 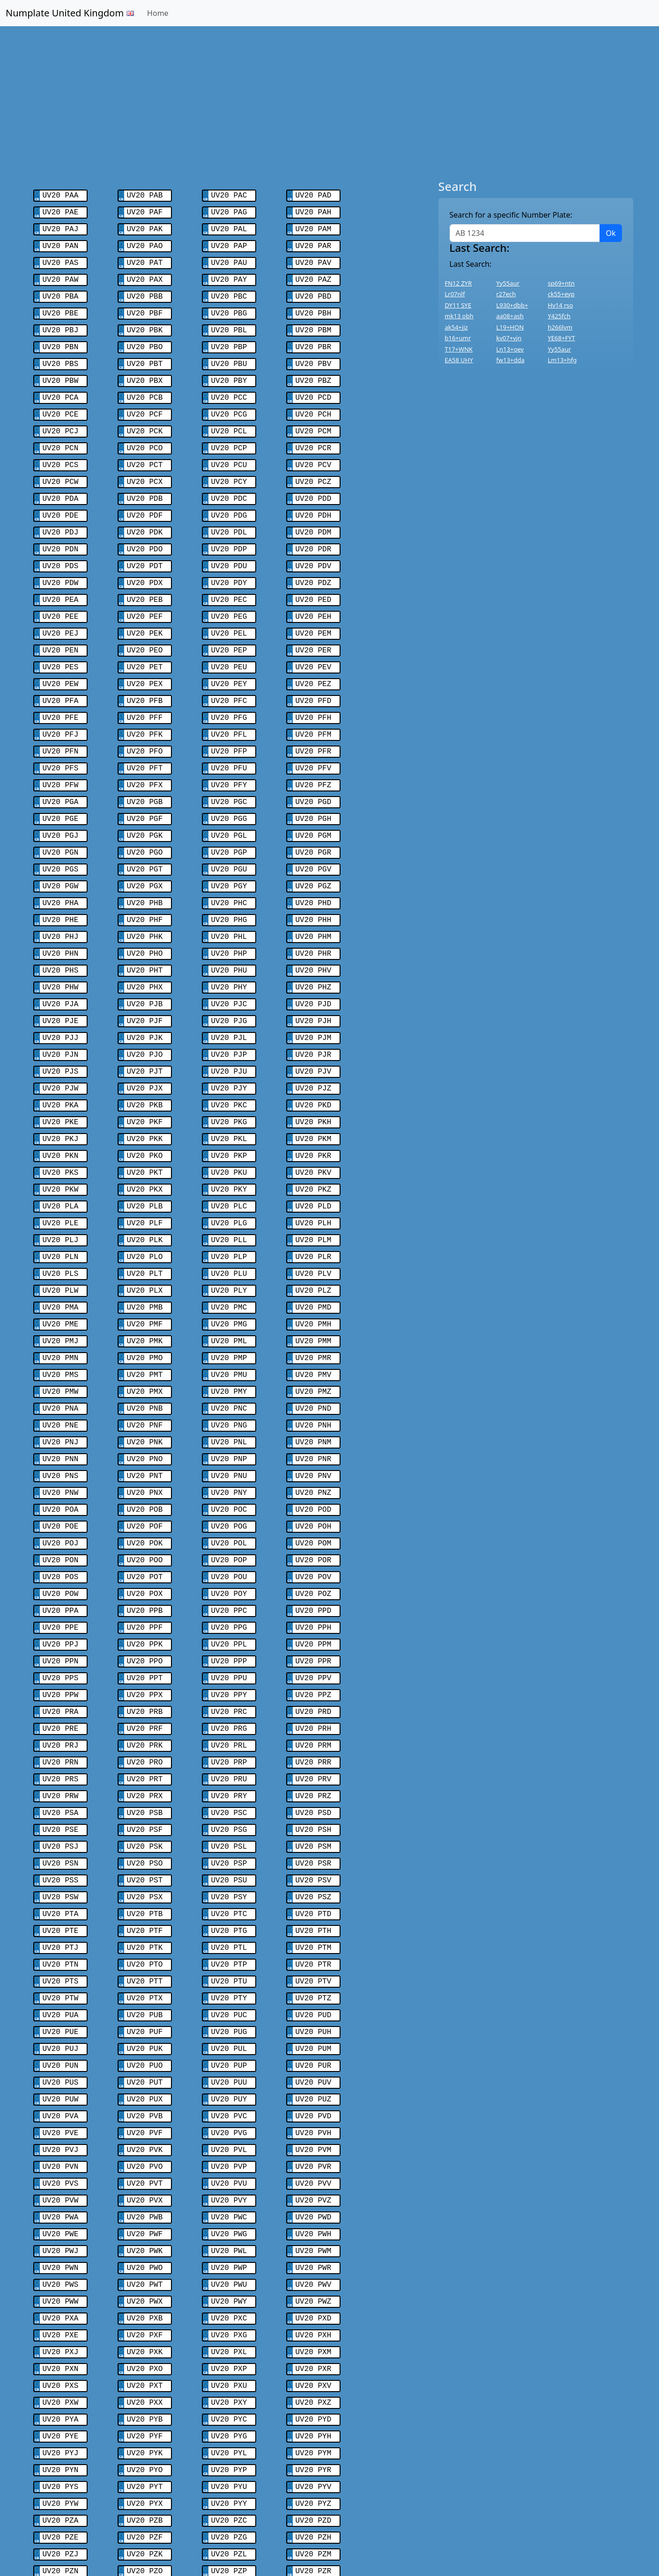 I want to click on UV20 PKK, so click(x=145, y=1086).